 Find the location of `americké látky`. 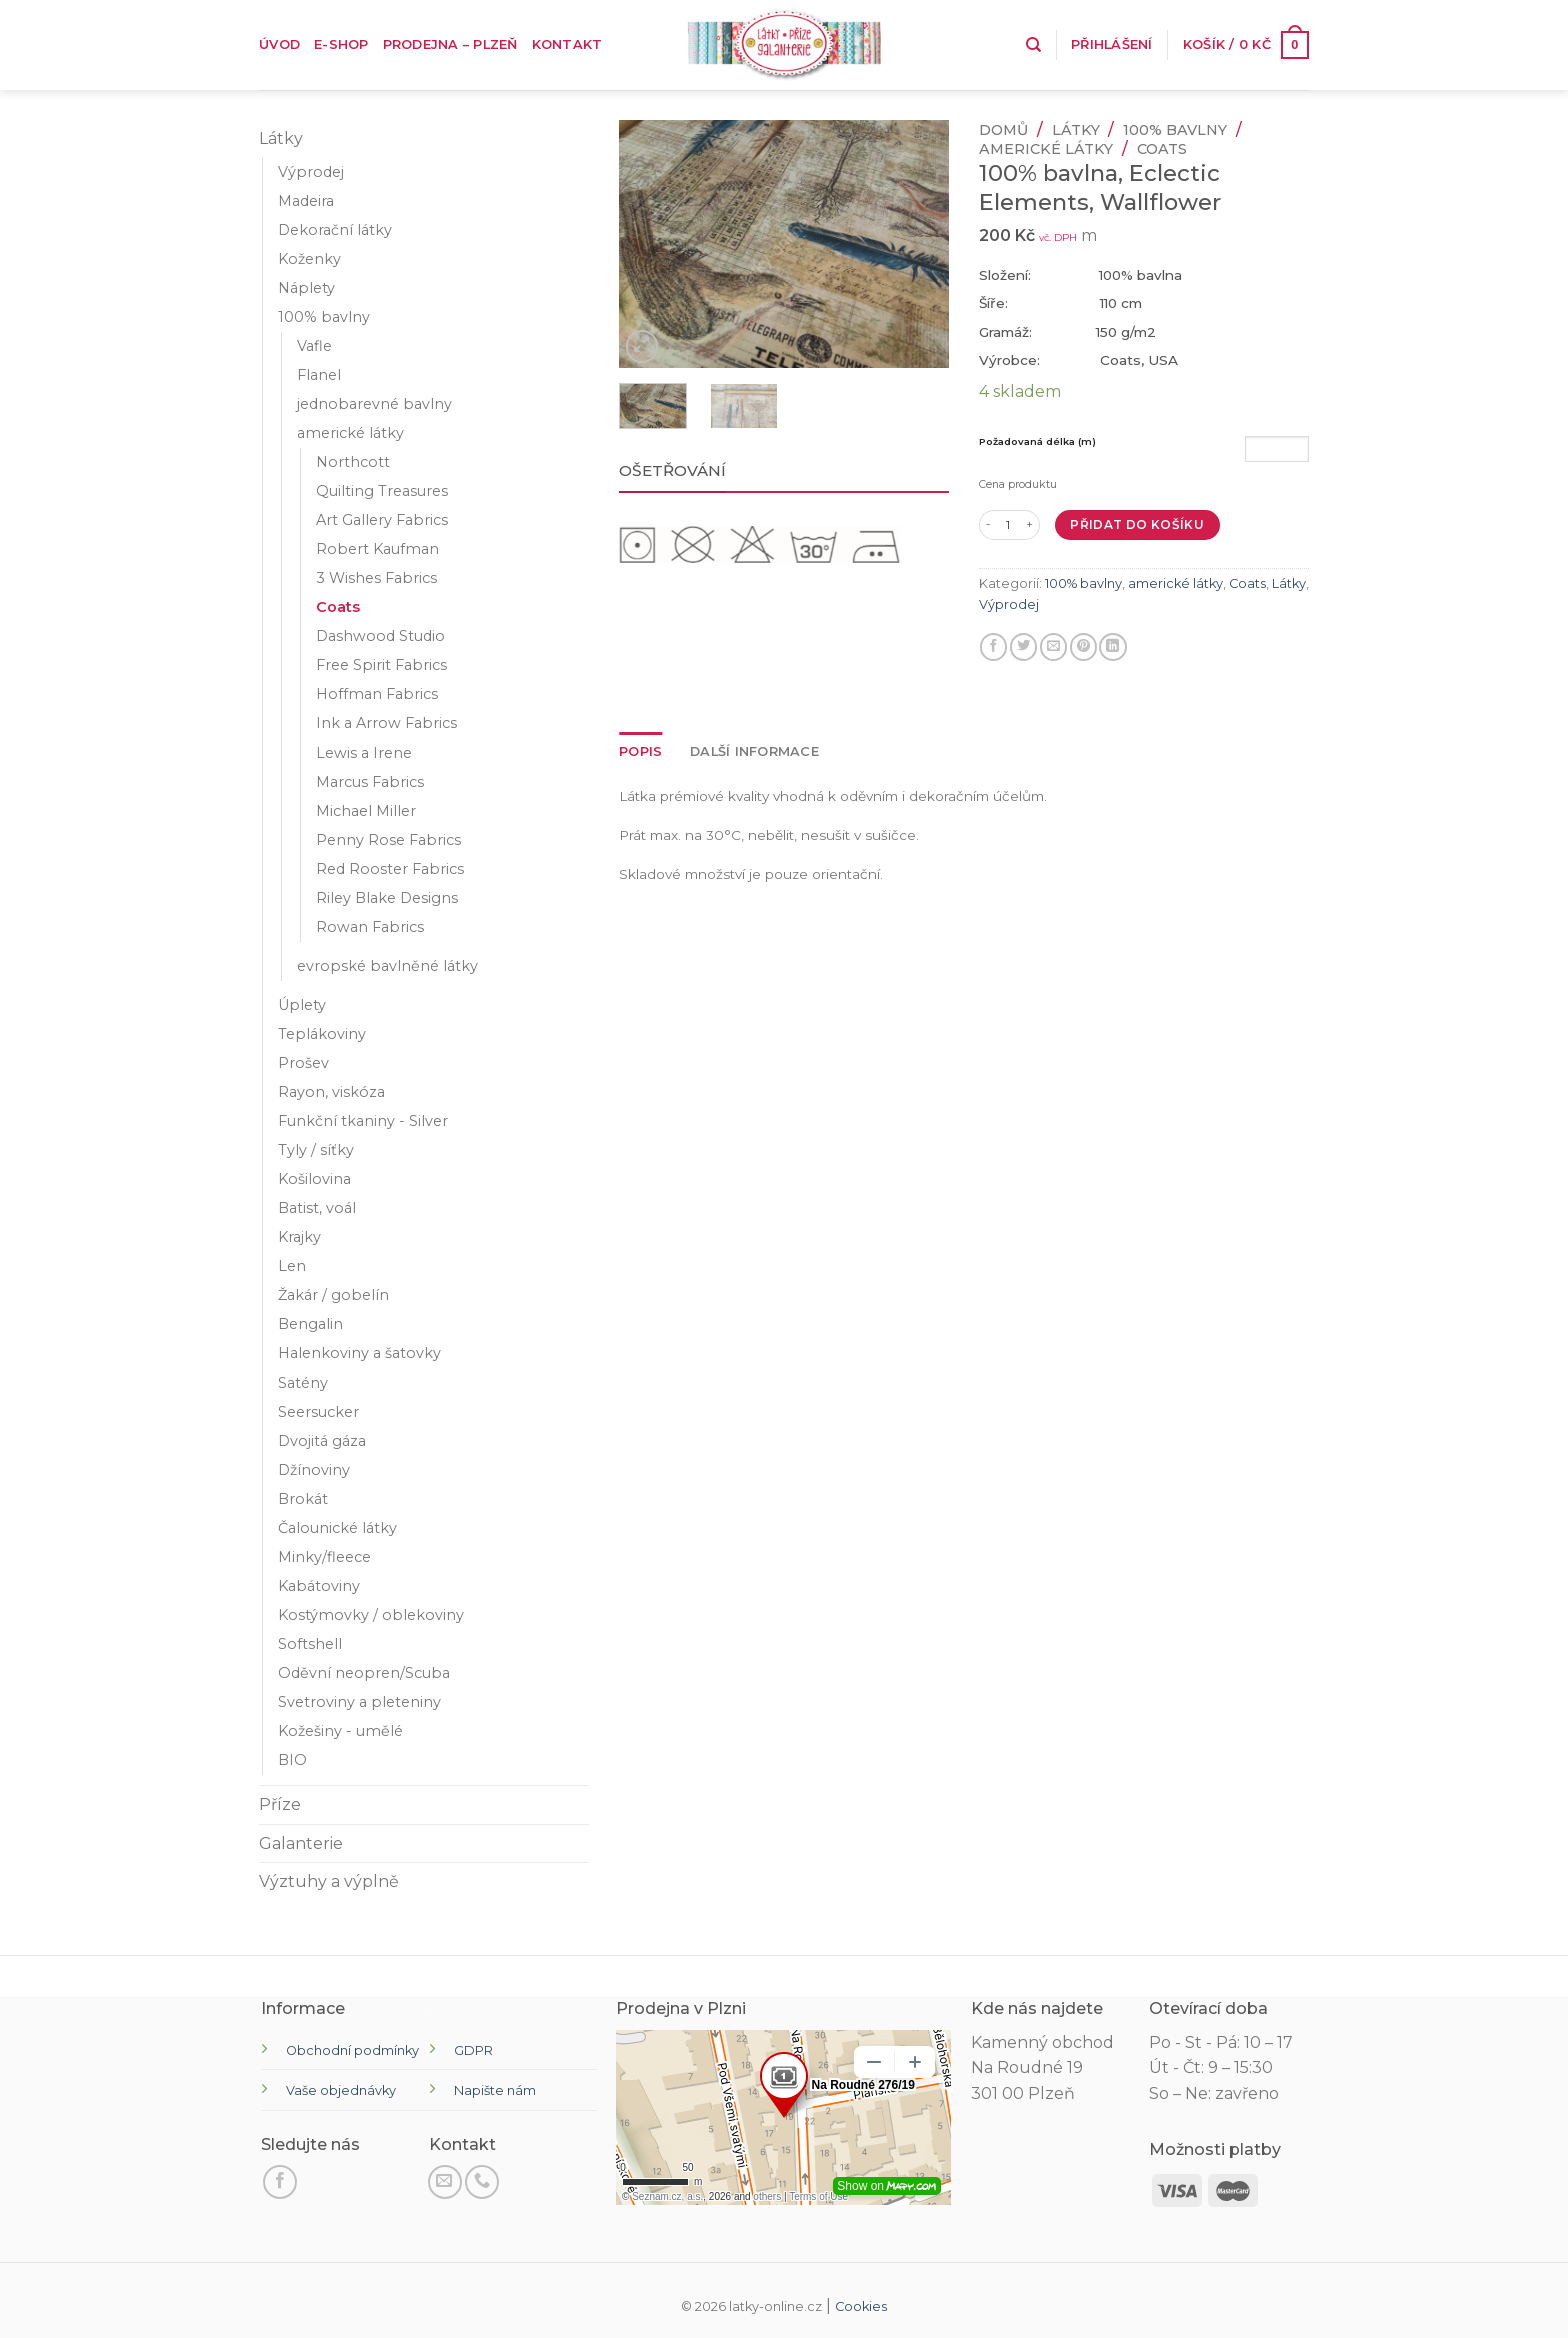

americké látky is located at coordinates (350, 433).